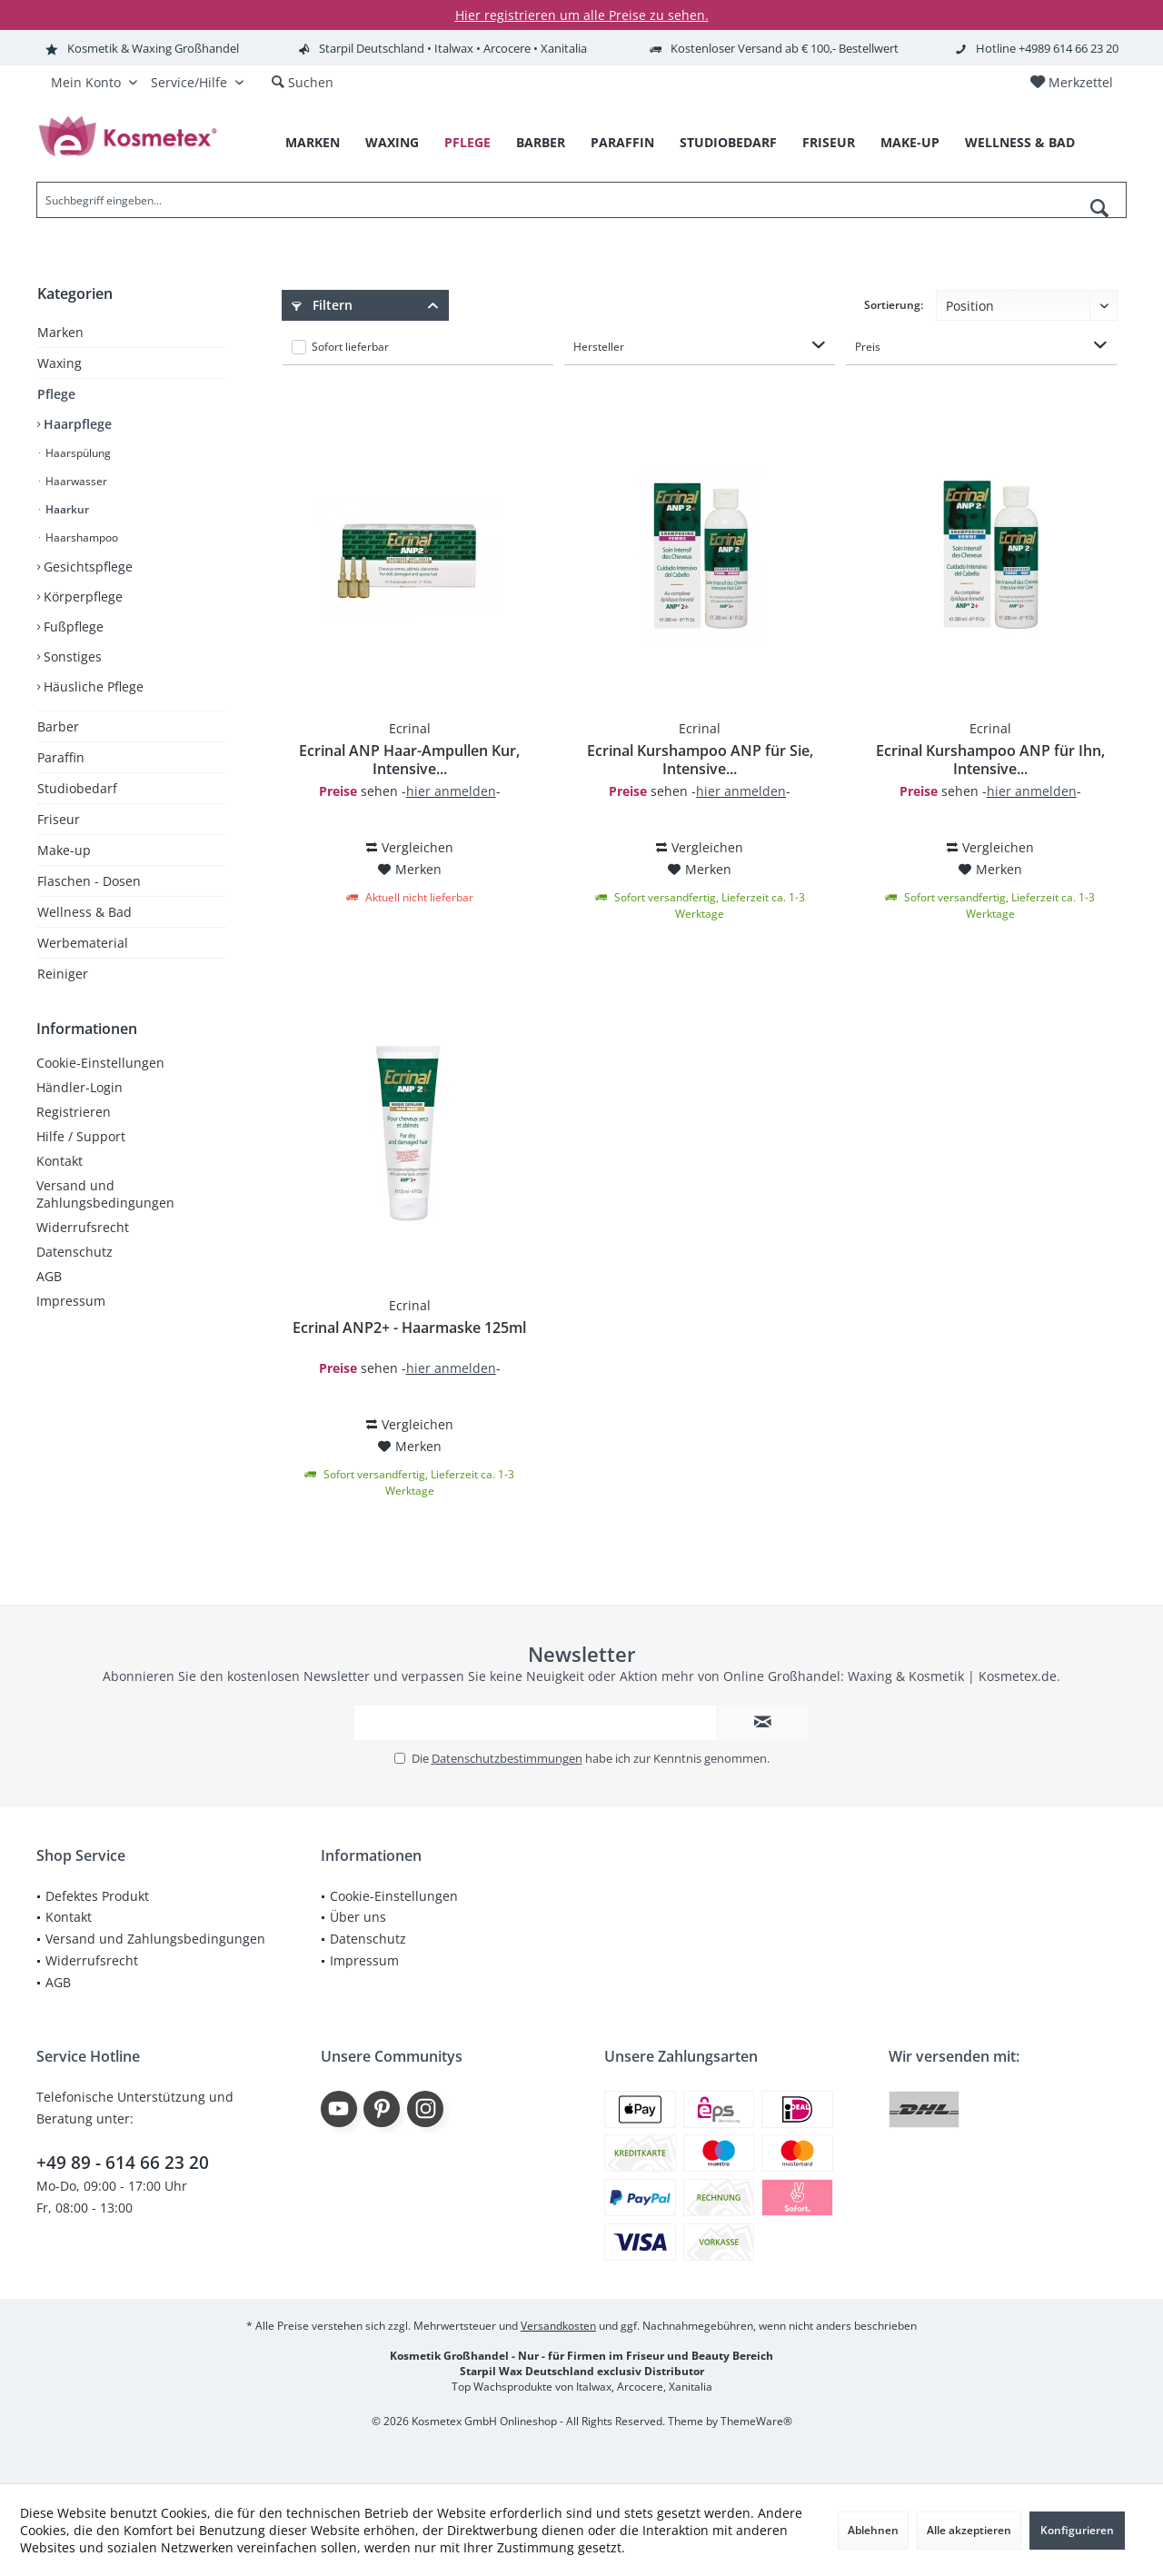 This screenshot has height=2576, width=1163. I want to click on Konfigurieren, so click(1077, 2530).